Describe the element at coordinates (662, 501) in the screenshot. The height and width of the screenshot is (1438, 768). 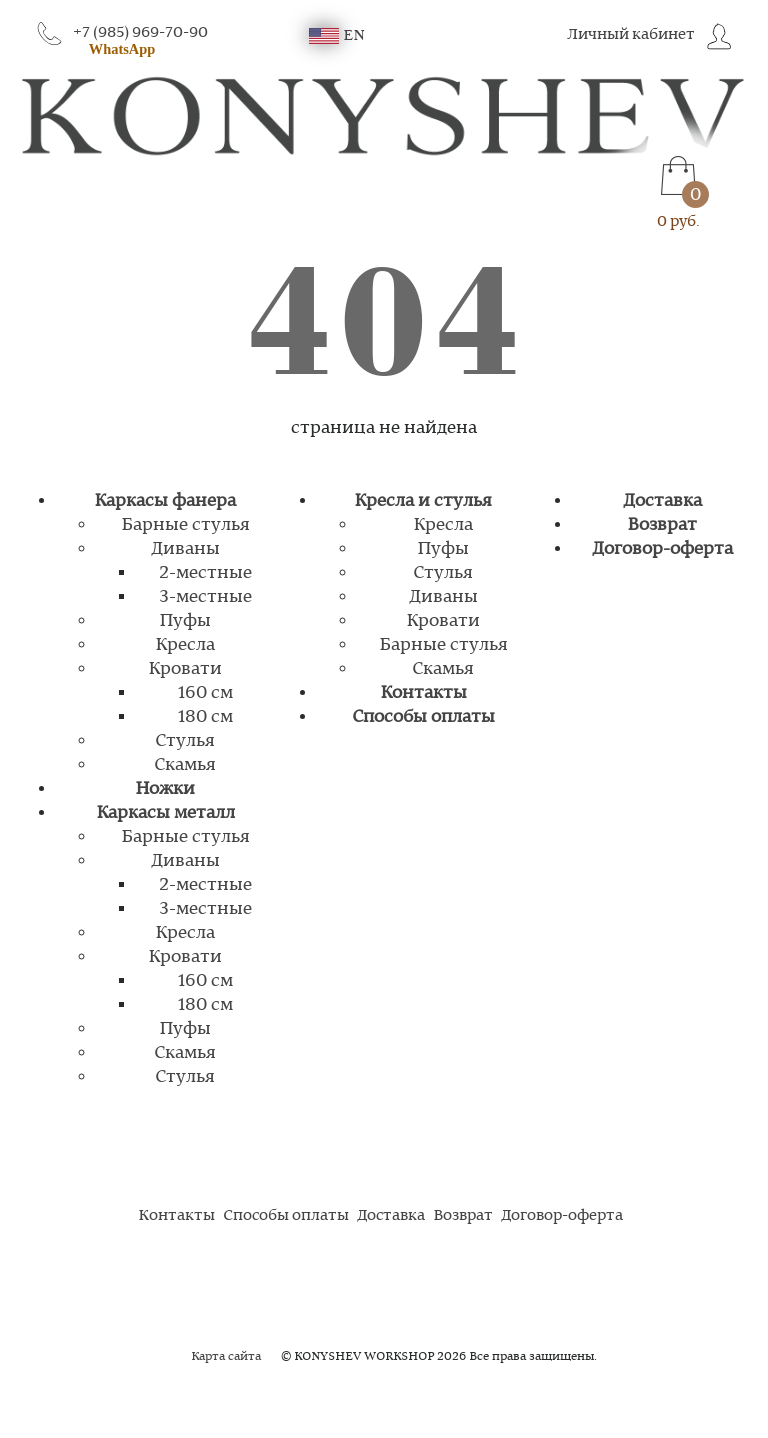
I see `Доставка` at that location.